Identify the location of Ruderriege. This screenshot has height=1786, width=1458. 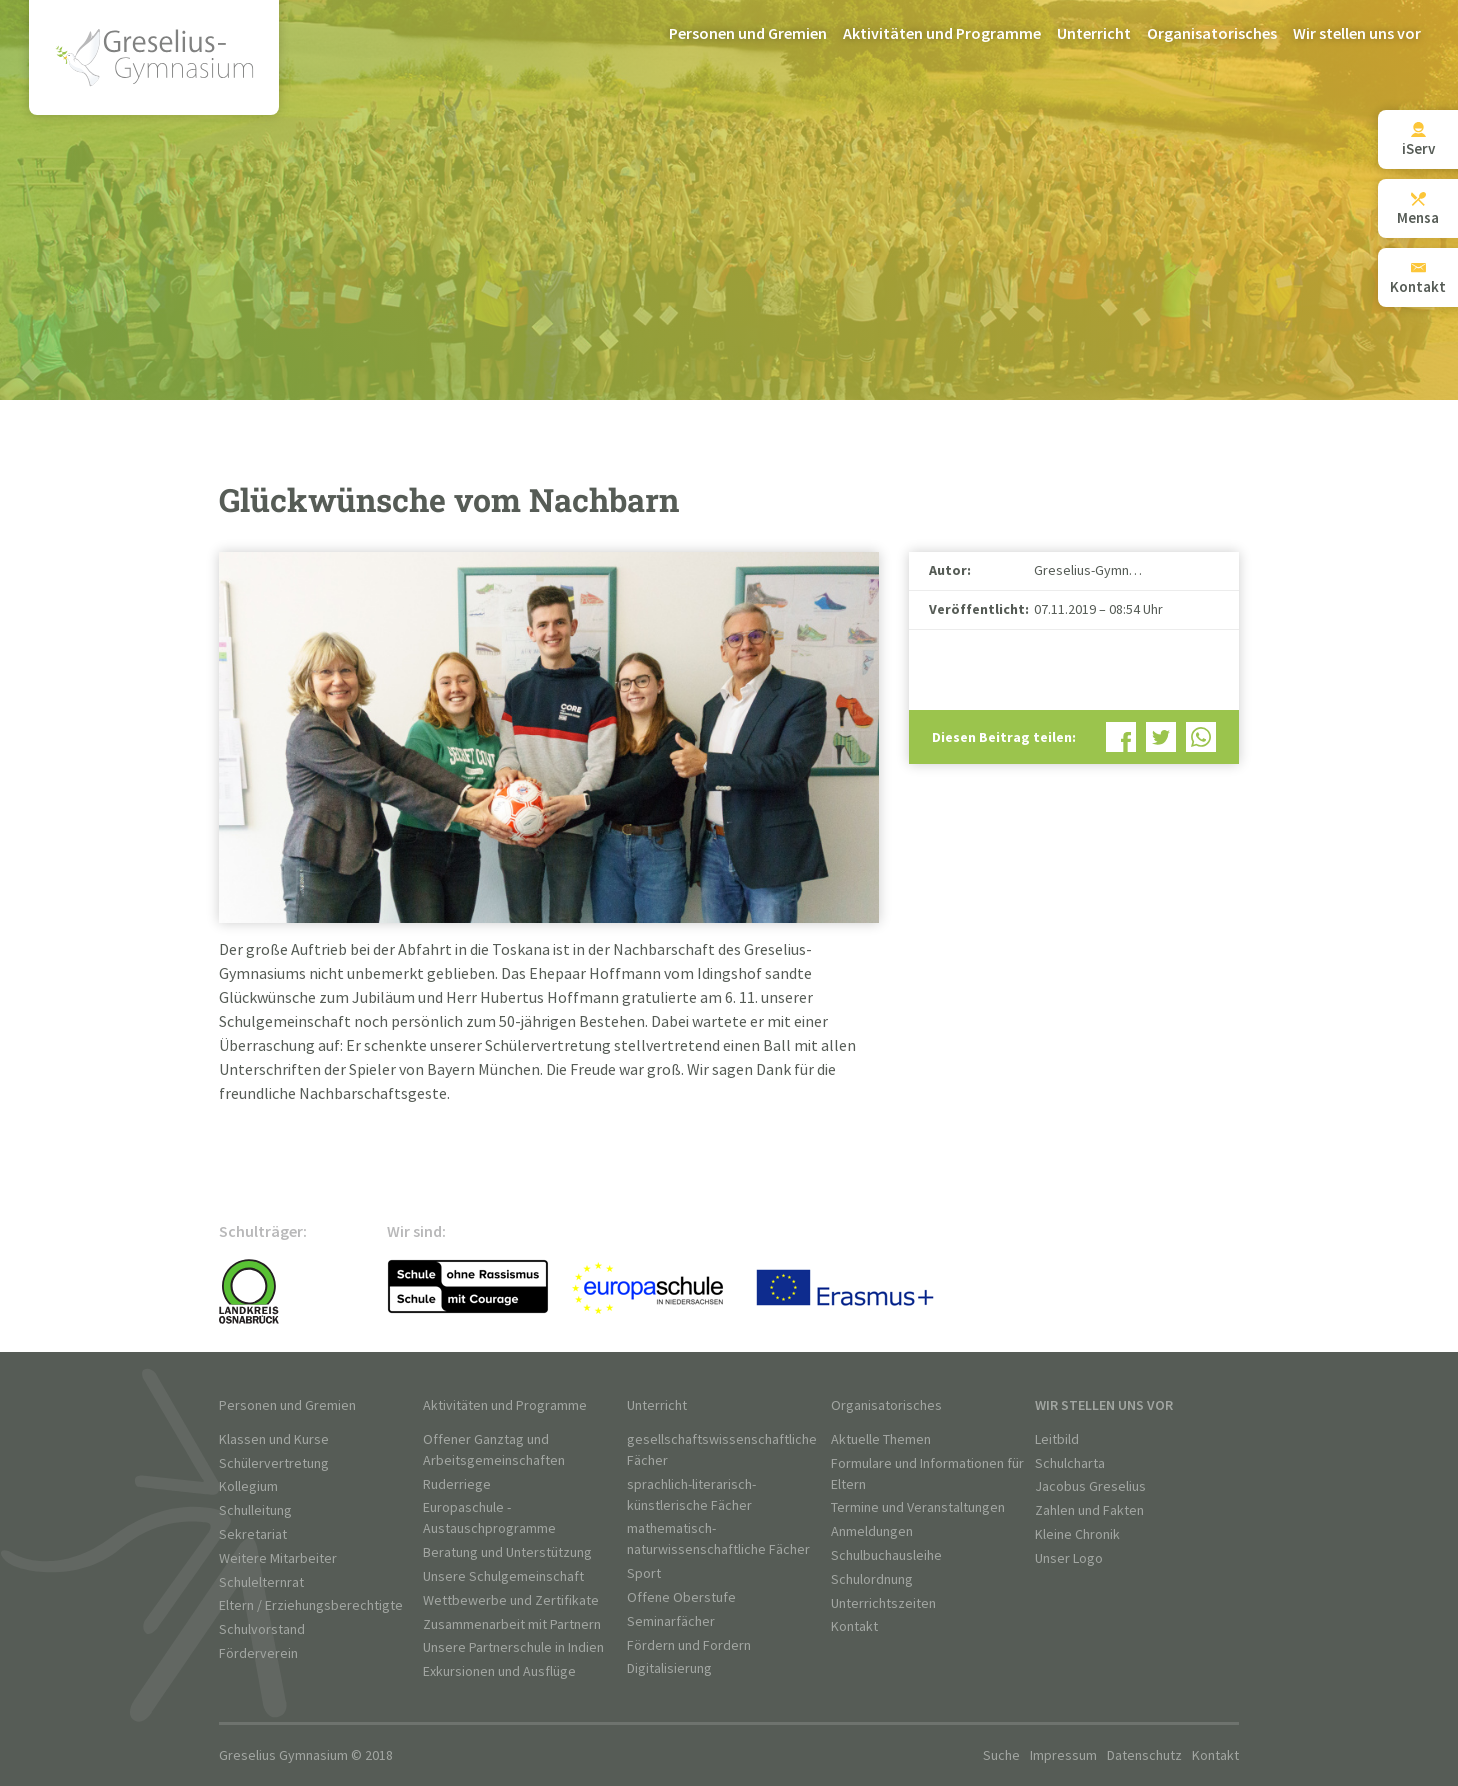
(457, 1484).